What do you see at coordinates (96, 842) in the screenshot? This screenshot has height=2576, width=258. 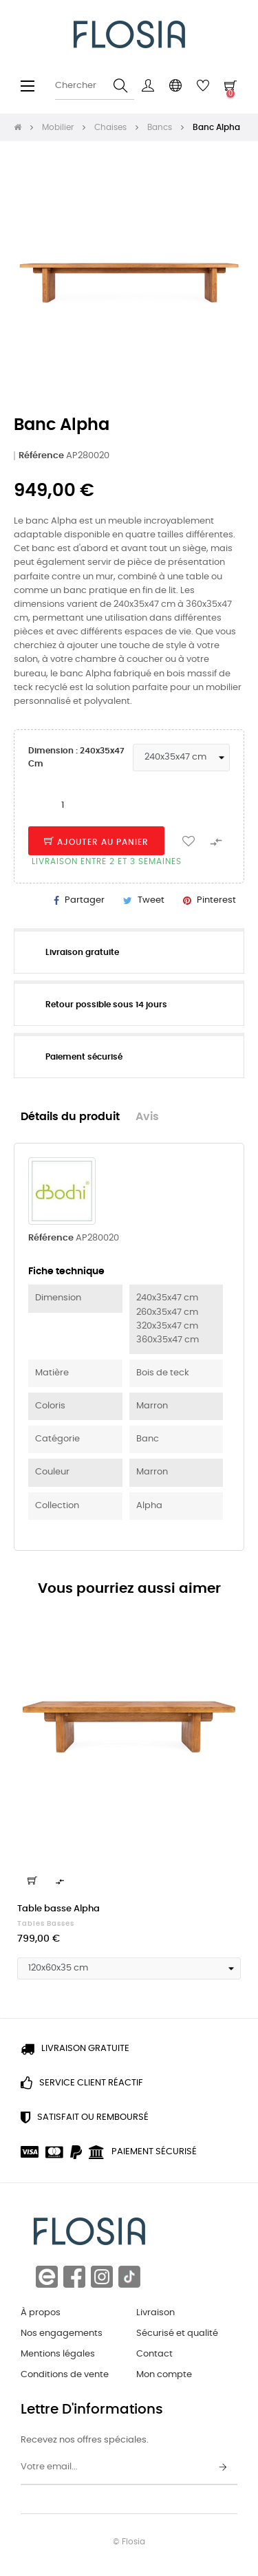 I see `Ajouter au panier` at bounding box center [96, 842].